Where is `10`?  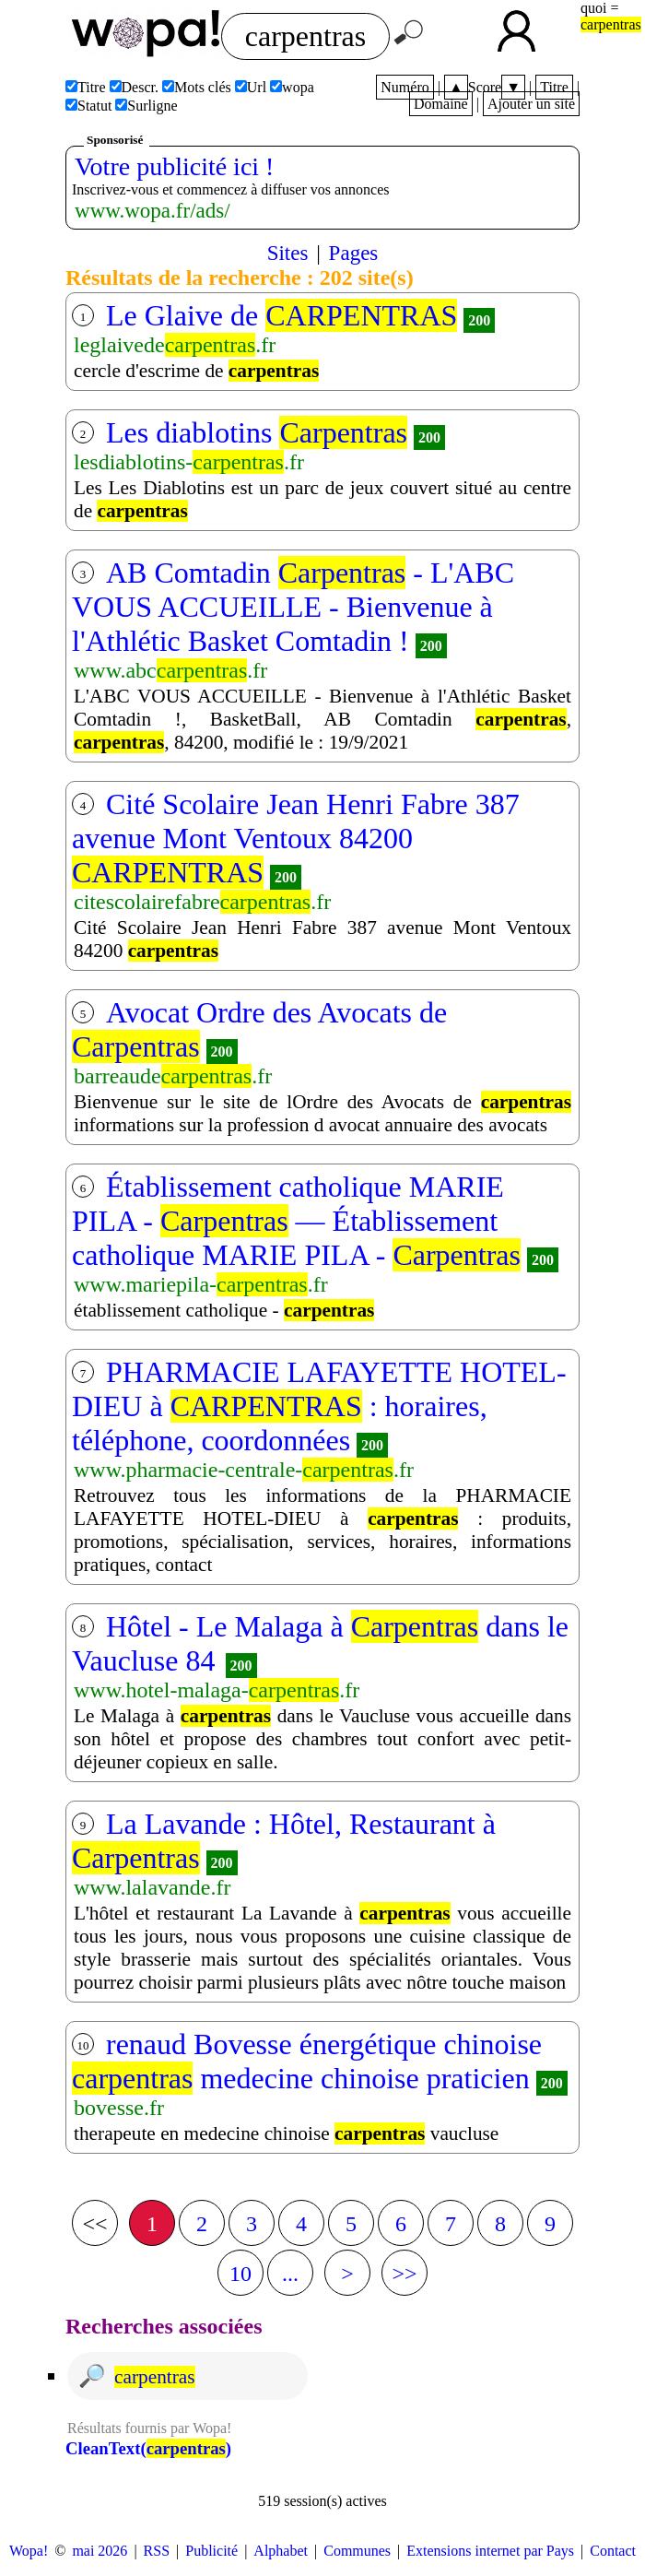 10 is located at coordinates (240, 2274).